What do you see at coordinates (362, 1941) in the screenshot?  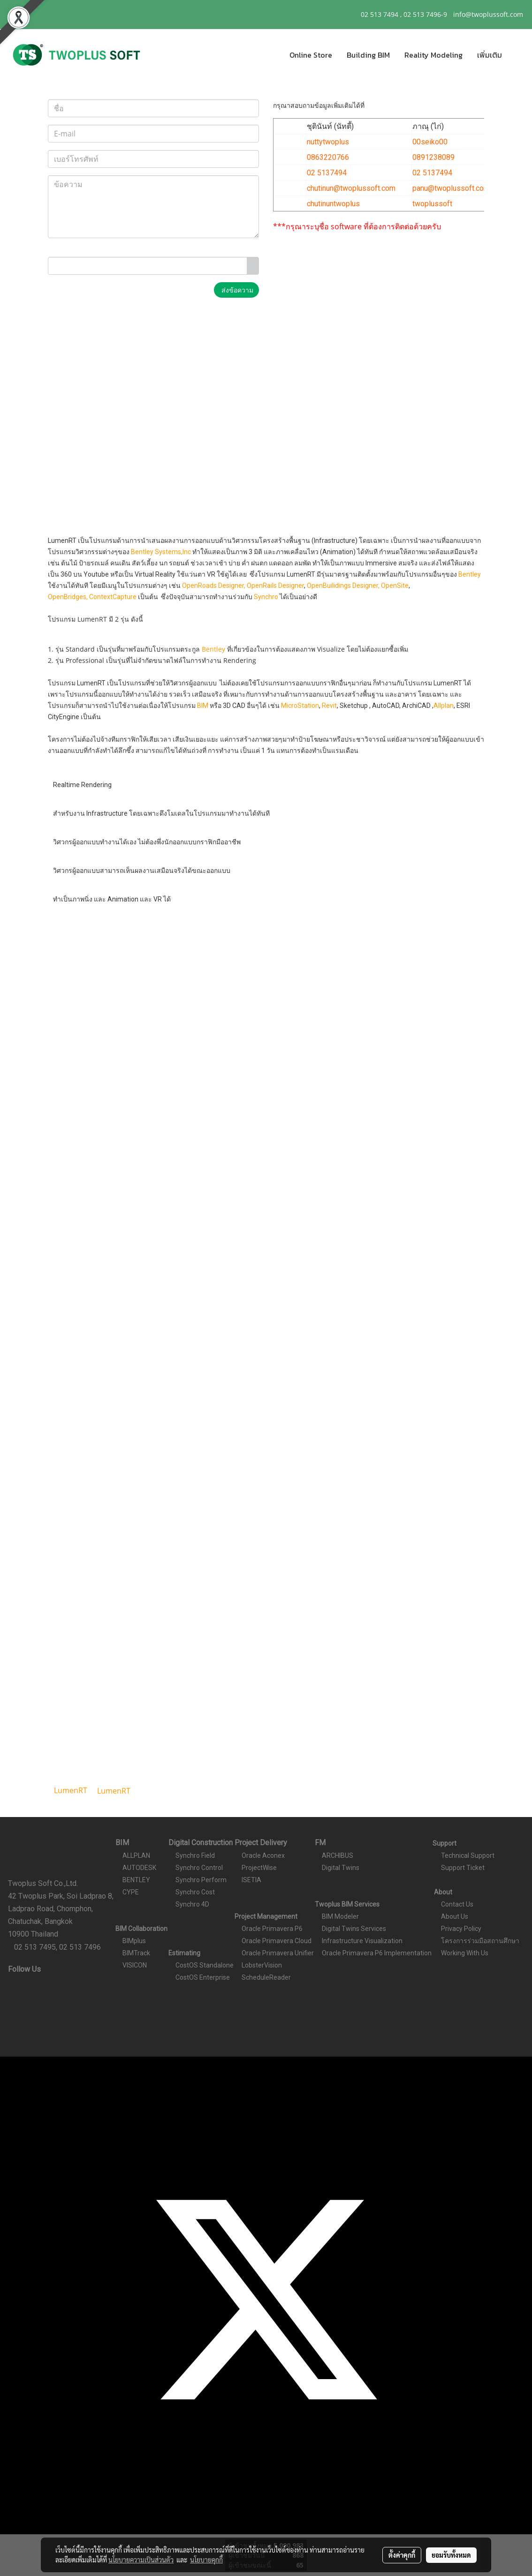 I see `Infrastructure Visualization` at bounding box center [362, 1941].